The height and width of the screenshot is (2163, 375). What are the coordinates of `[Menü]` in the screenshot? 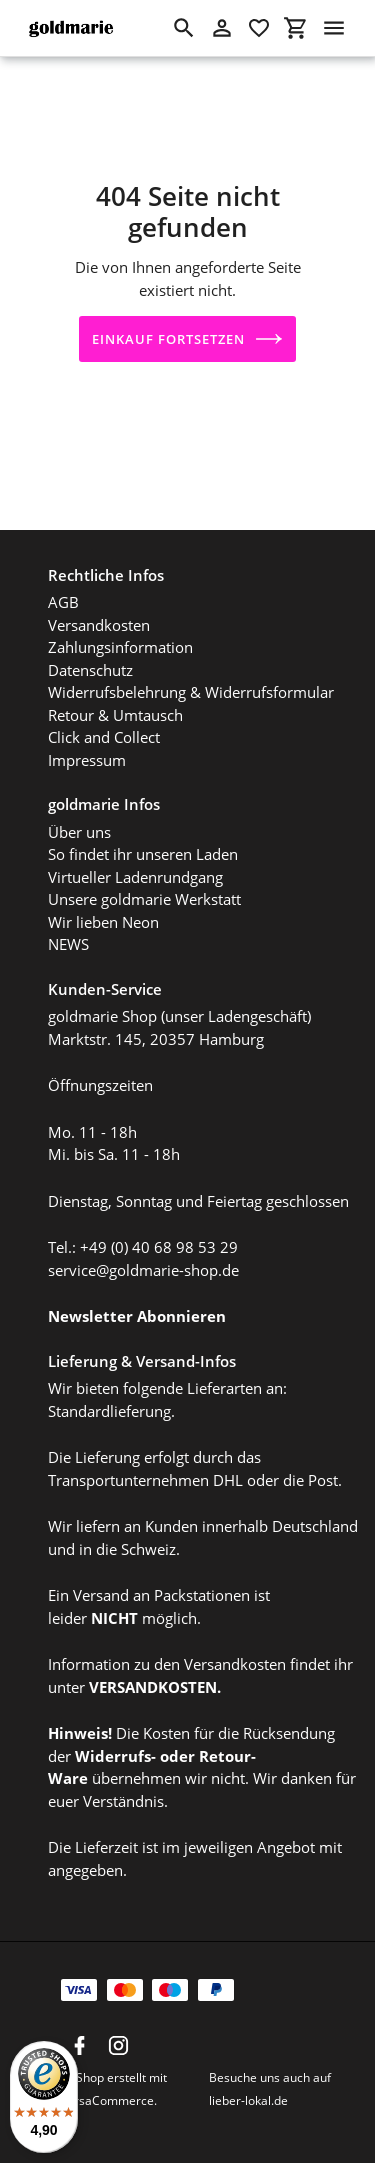 It's located at (334, 28).